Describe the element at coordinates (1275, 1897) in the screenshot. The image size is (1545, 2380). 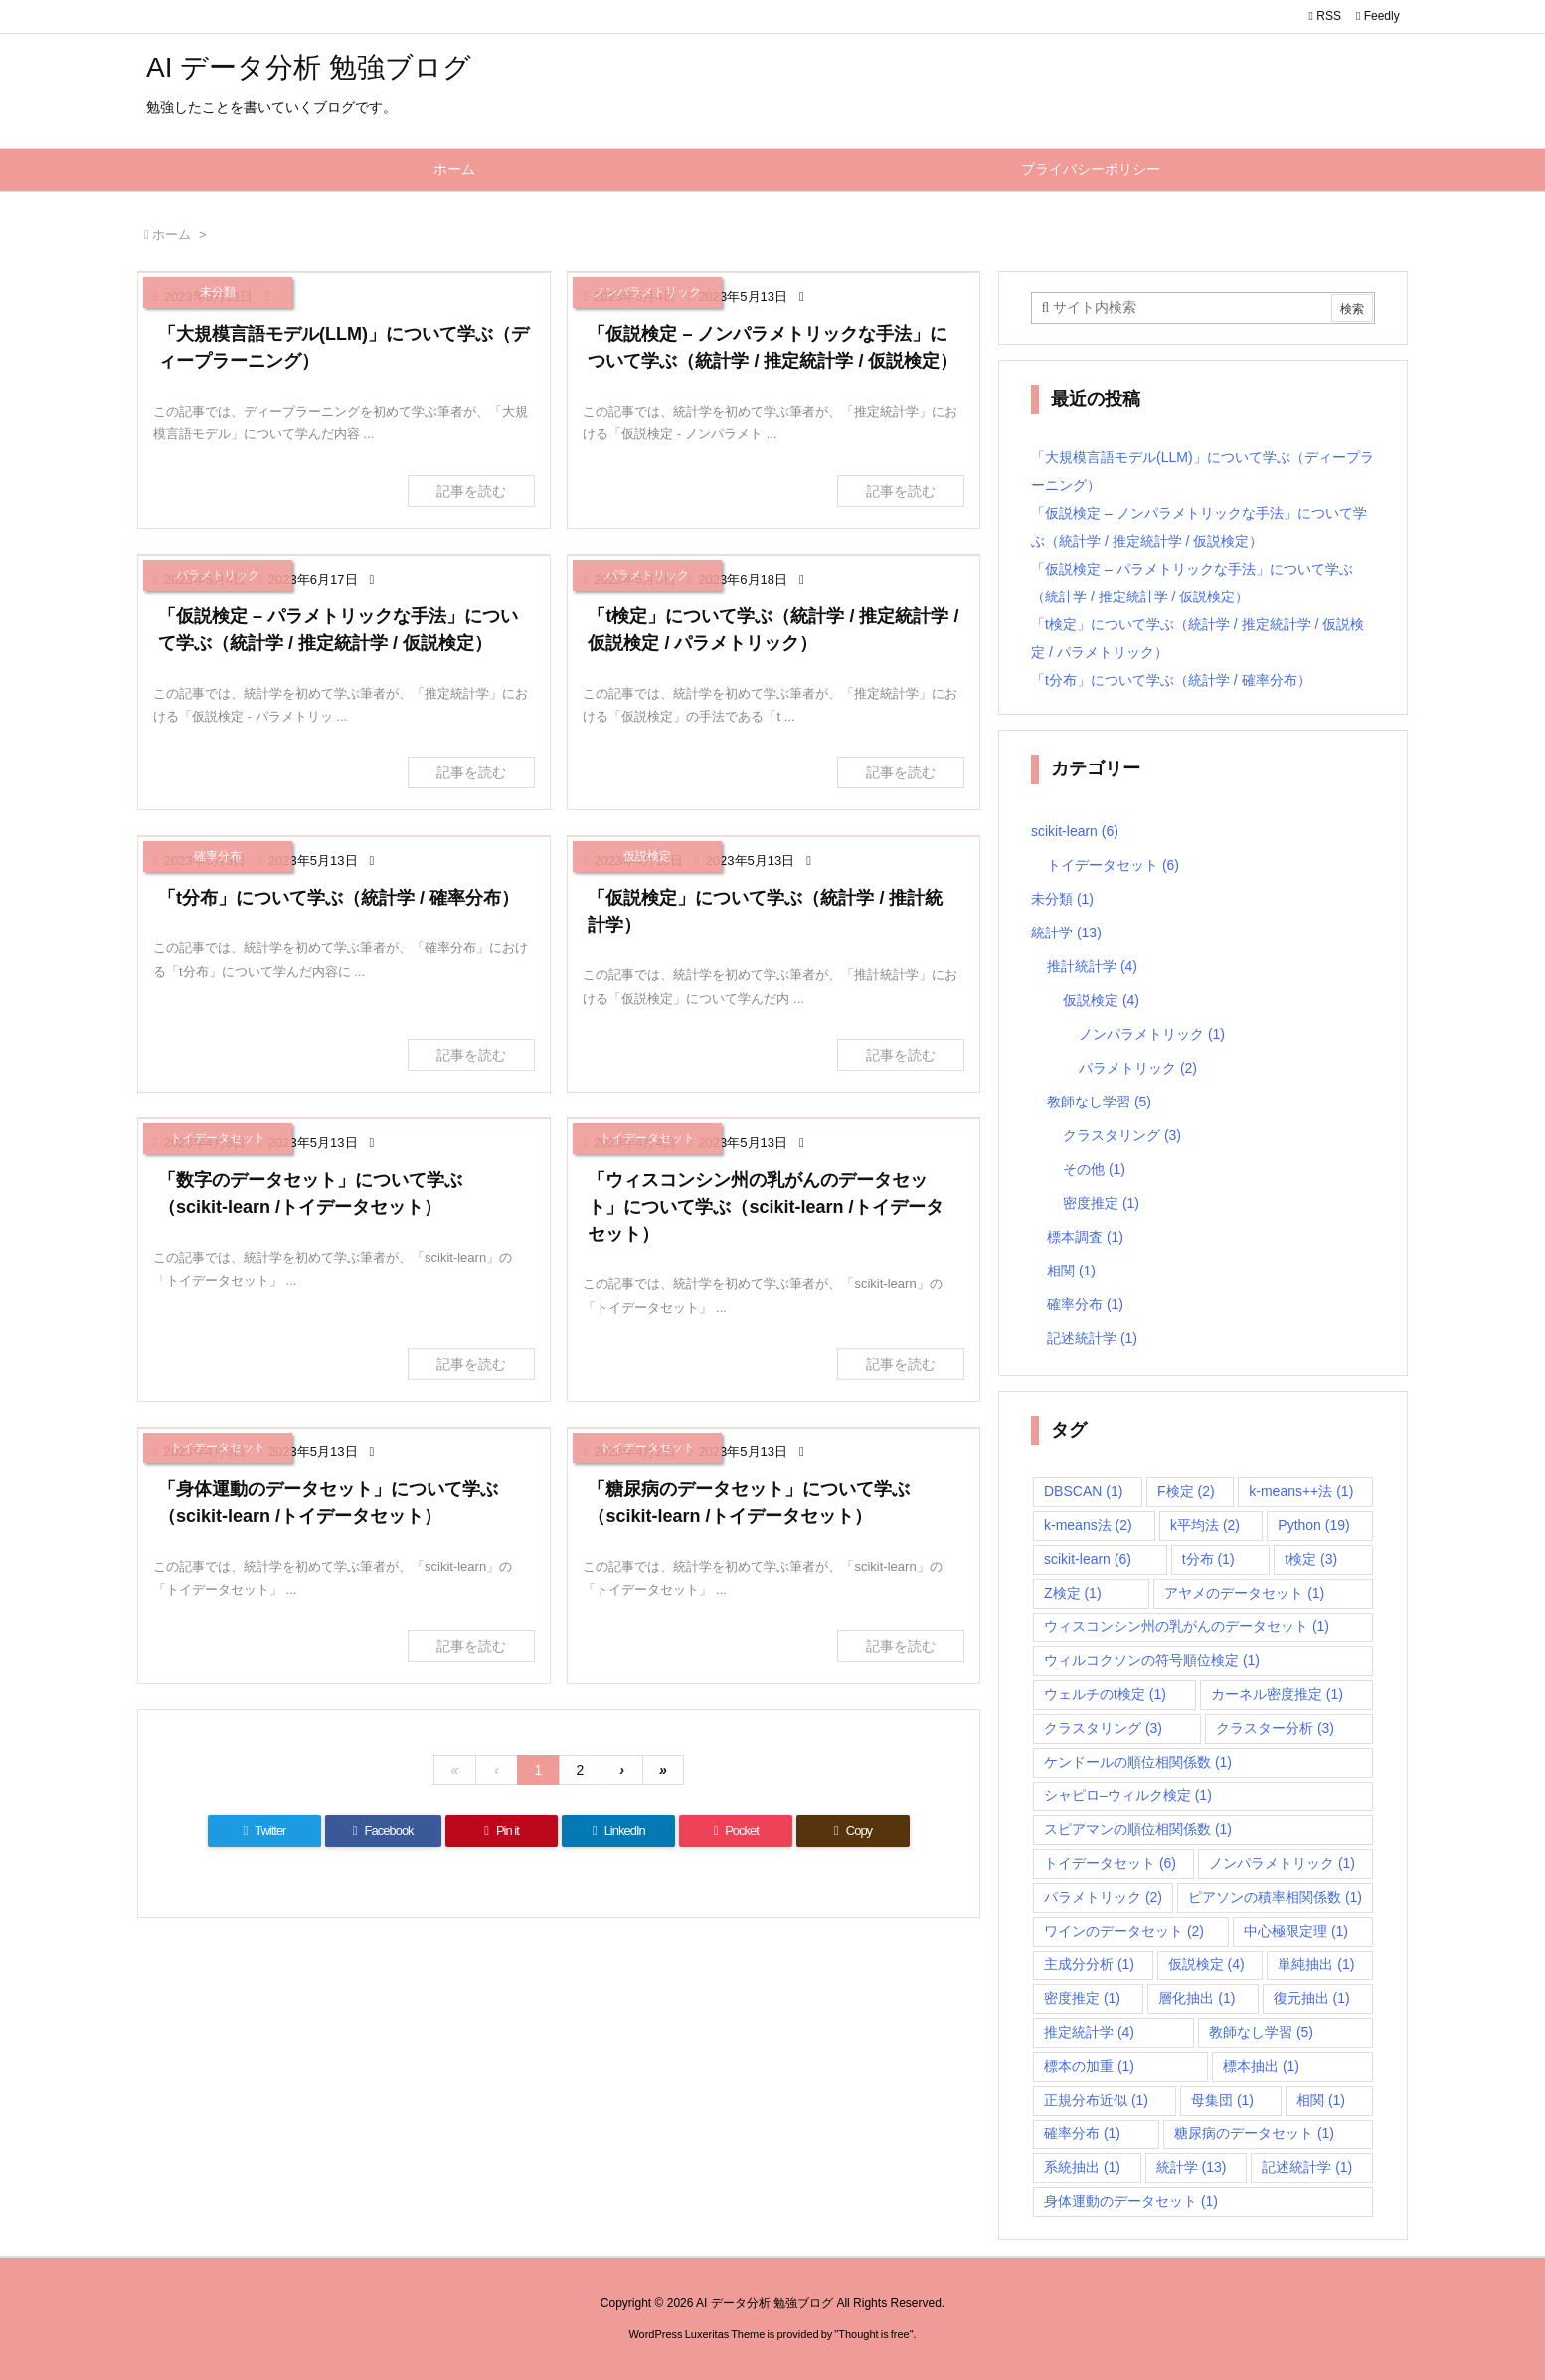
I see `ピアソンの積率相関係数 [ピアソンの積率相関係数 (1個の項目)]` at that location.